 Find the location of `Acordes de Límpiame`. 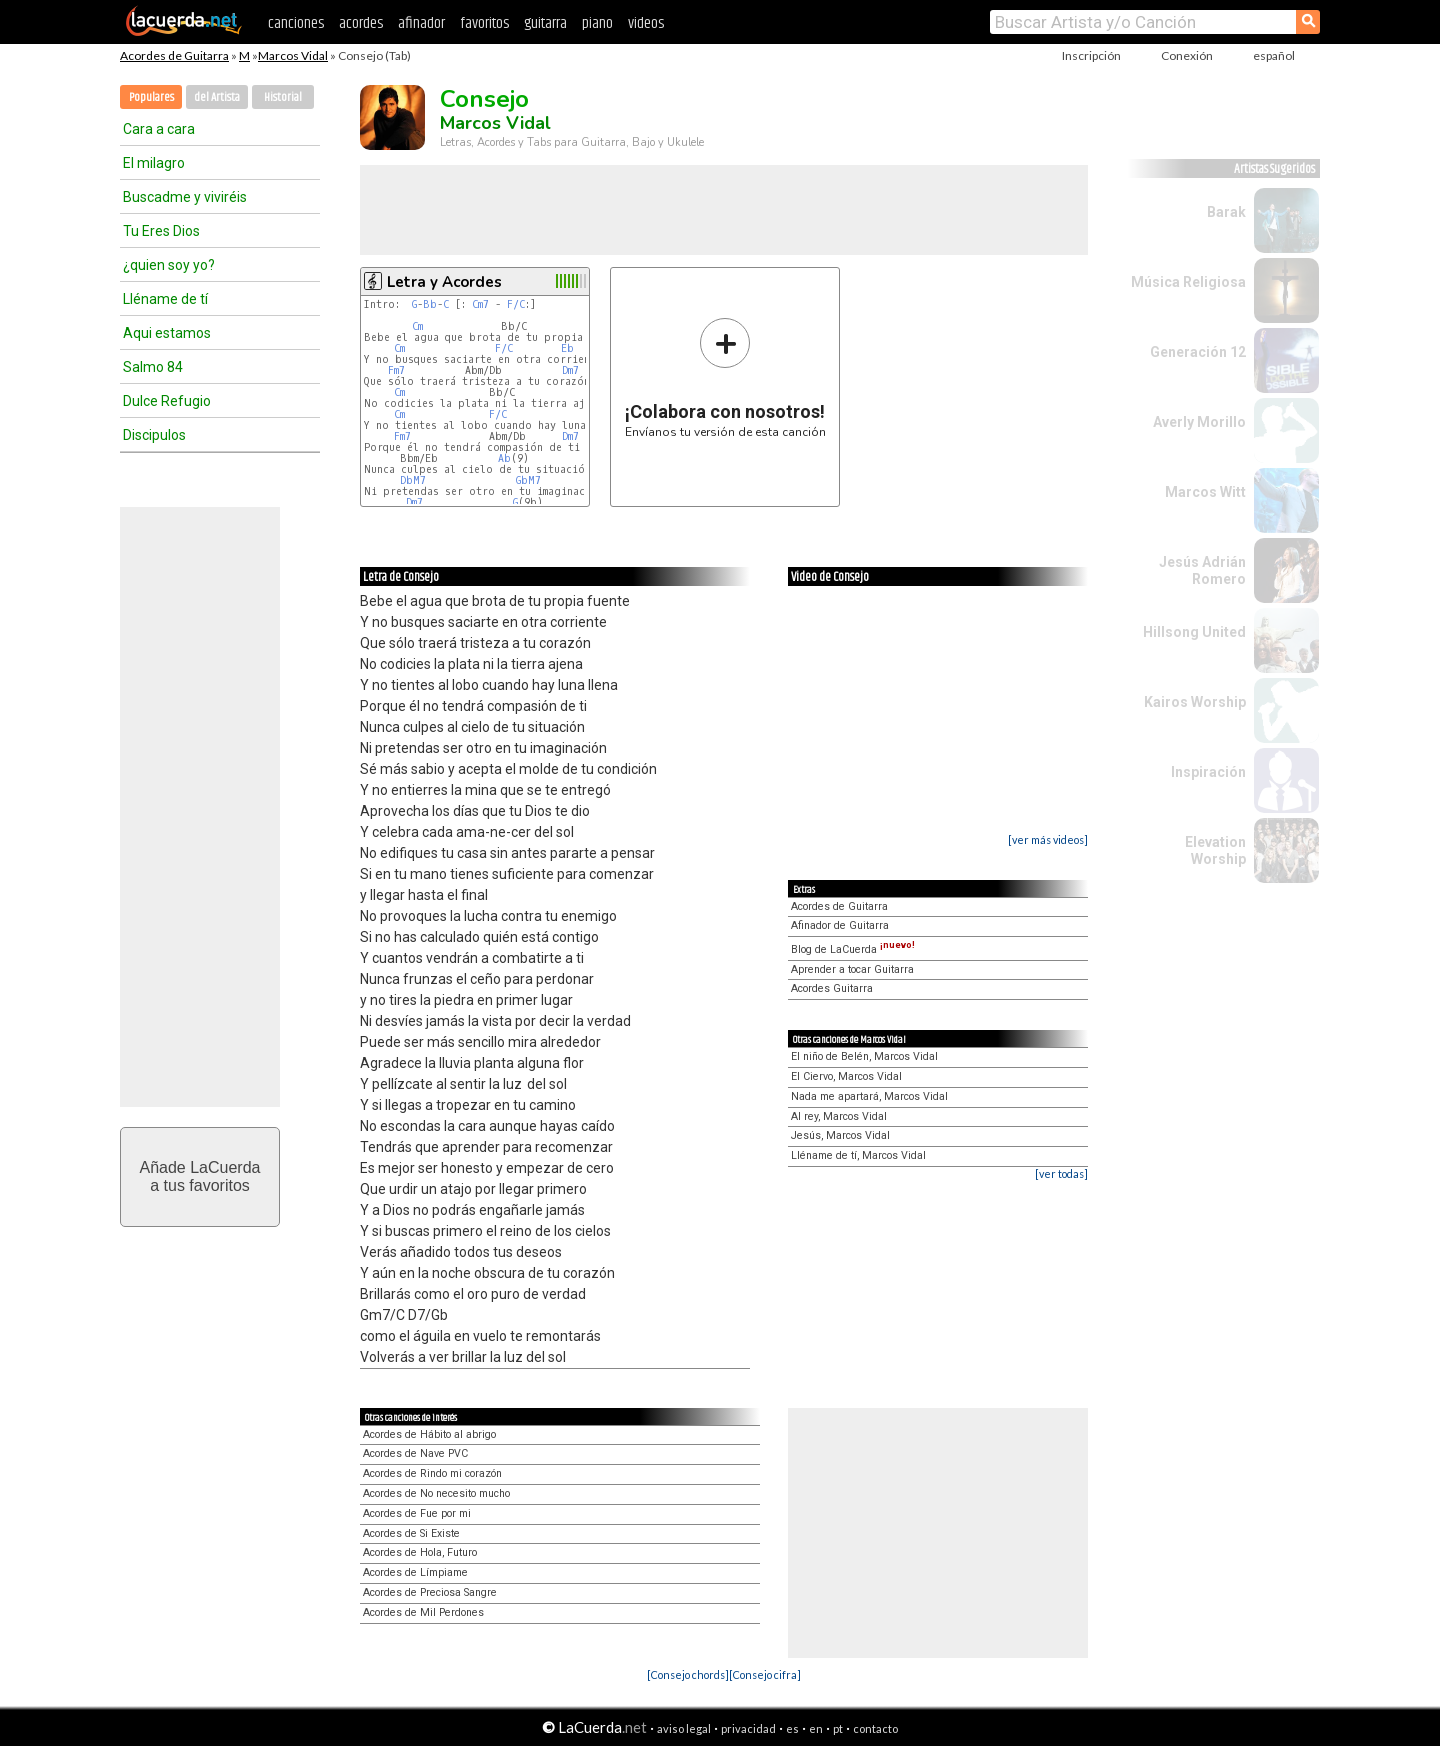

Acordes de Límpiame is located at coordinates (415, 1572).